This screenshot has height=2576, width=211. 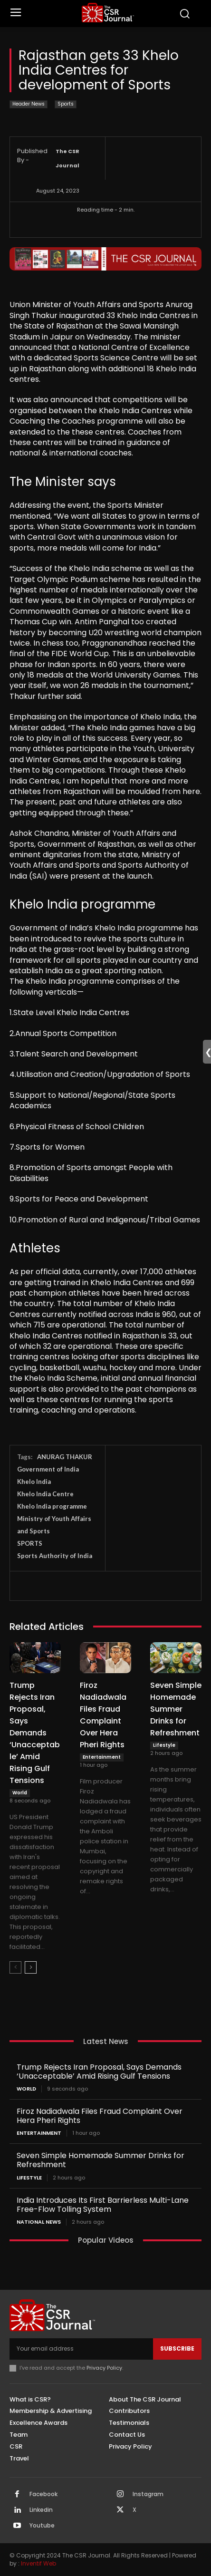 I want to click on Inventif Web, so click(x=38, y=2563).